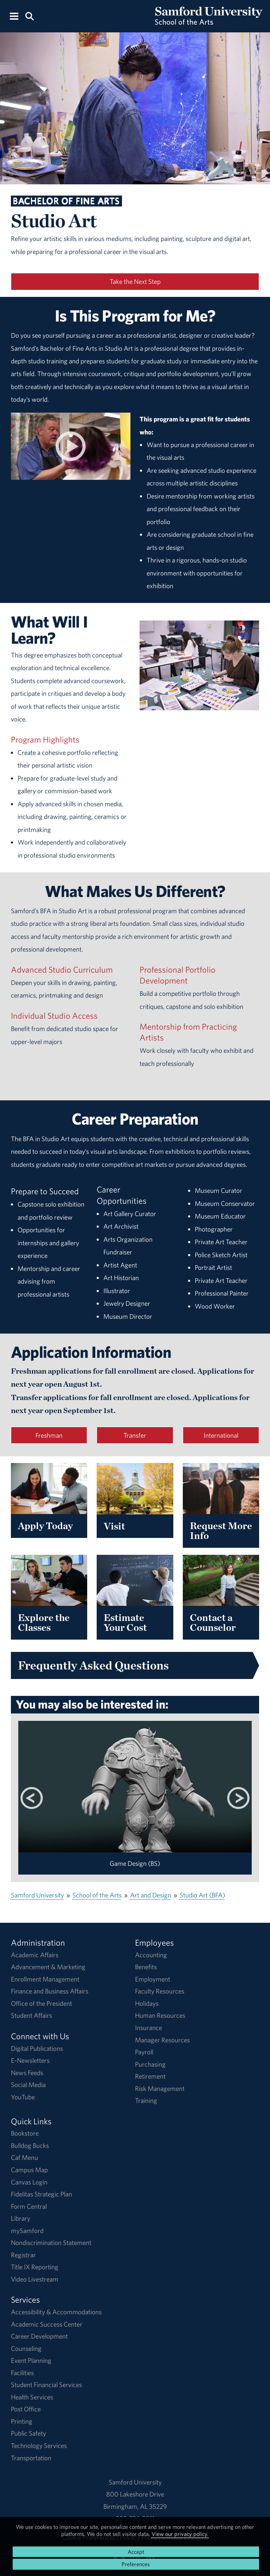 The image size is (270, 2576). What do you see at coordinates (160, 2088) in the screenshot?
I see `Risk Management` at bounding box center [160, 2088].